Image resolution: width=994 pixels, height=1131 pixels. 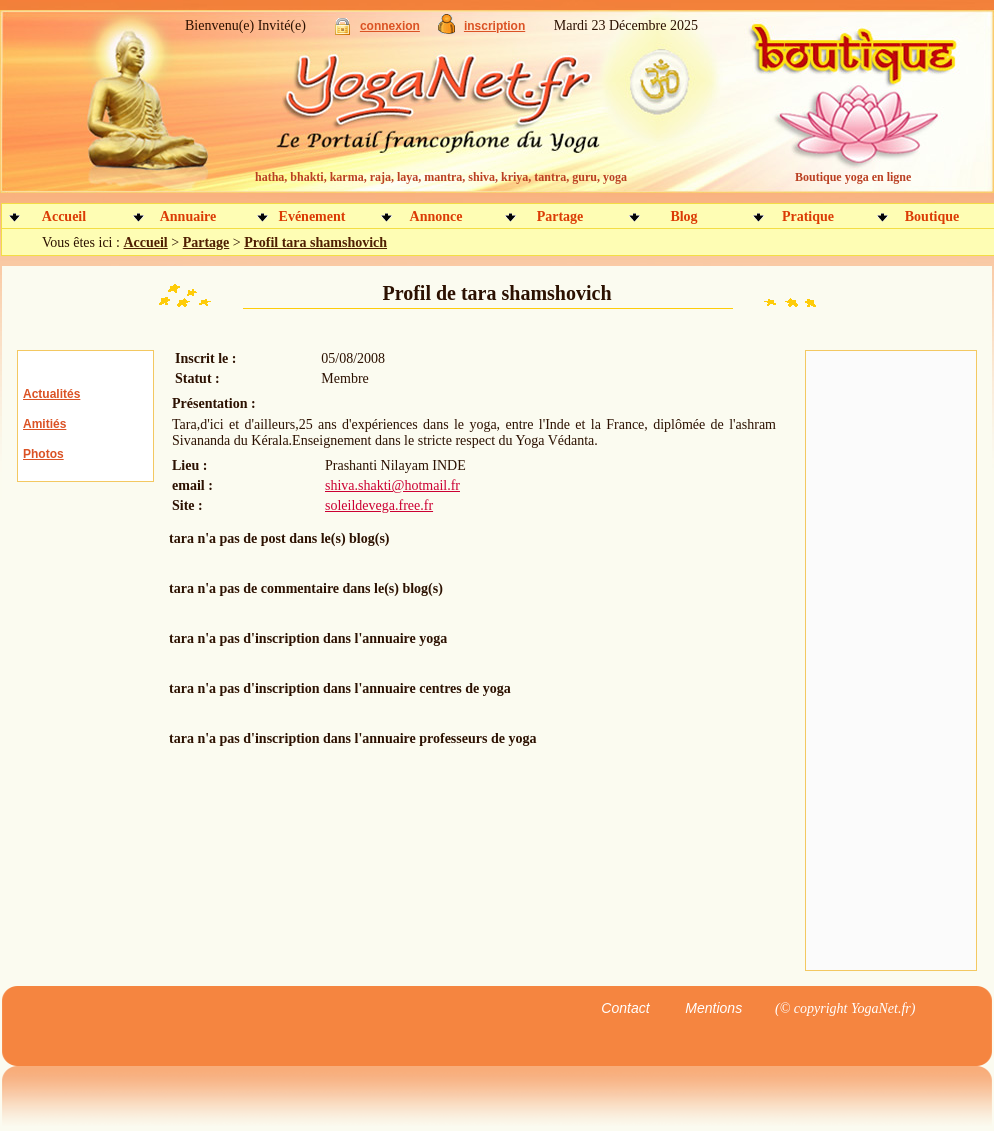 What do you see at coordinates (436, 216) in the screenshot?
I see `Annonce` at bounding box center [436, 216].